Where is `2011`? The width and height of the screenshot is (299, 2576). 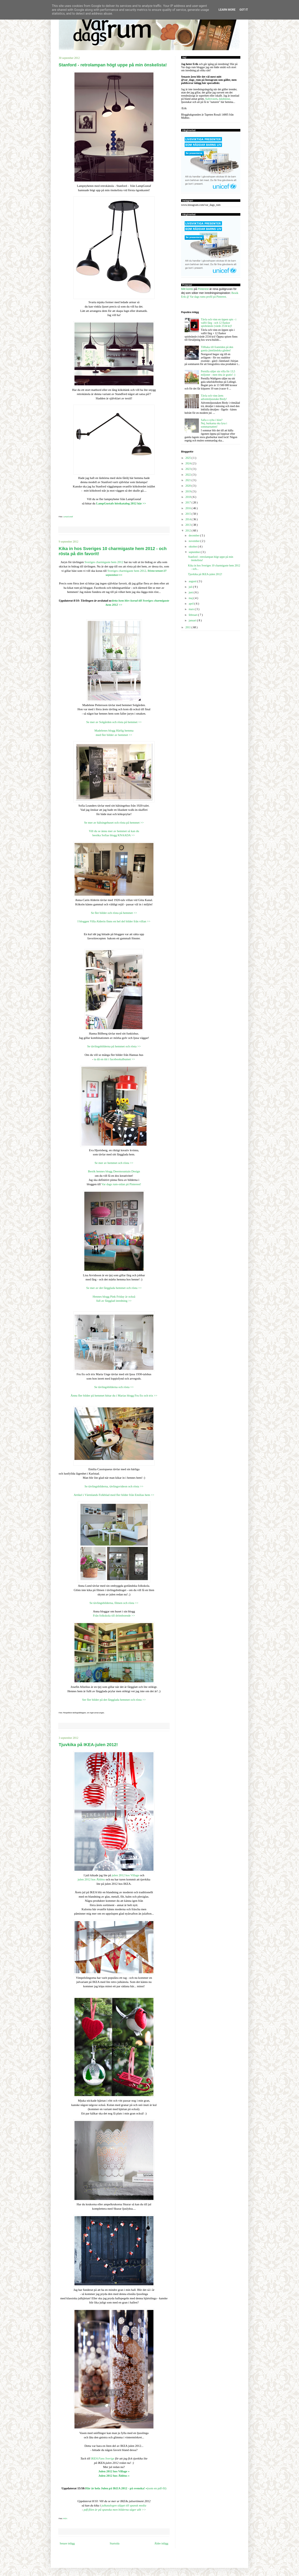 2011 is located at coordinates (188, 627).